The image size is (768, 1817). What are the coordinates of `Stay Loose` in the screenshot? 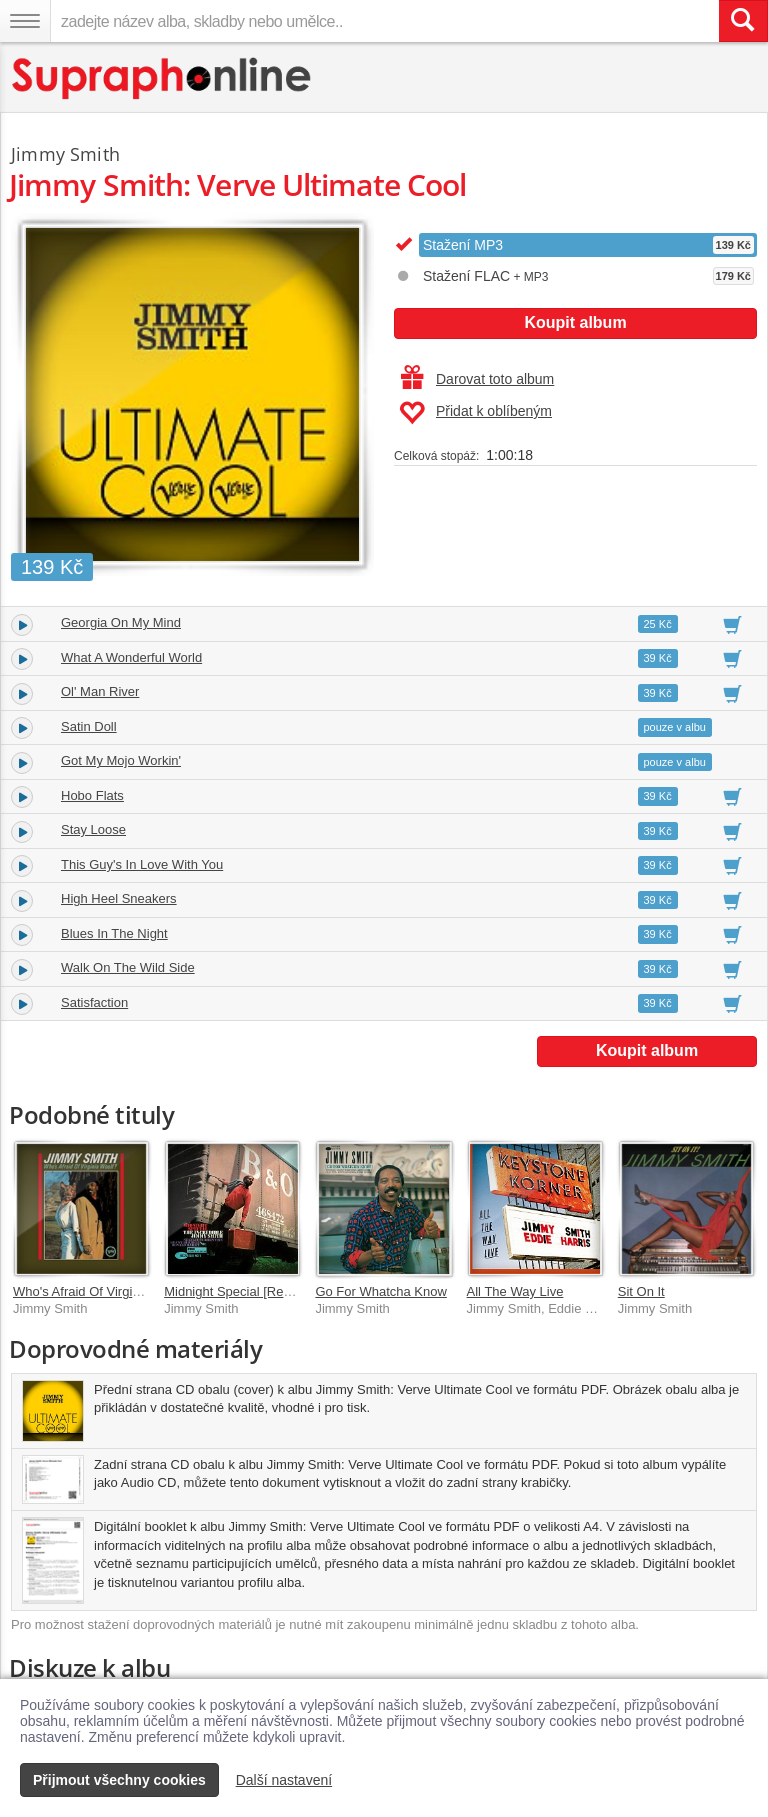 It's located at (93, 829).